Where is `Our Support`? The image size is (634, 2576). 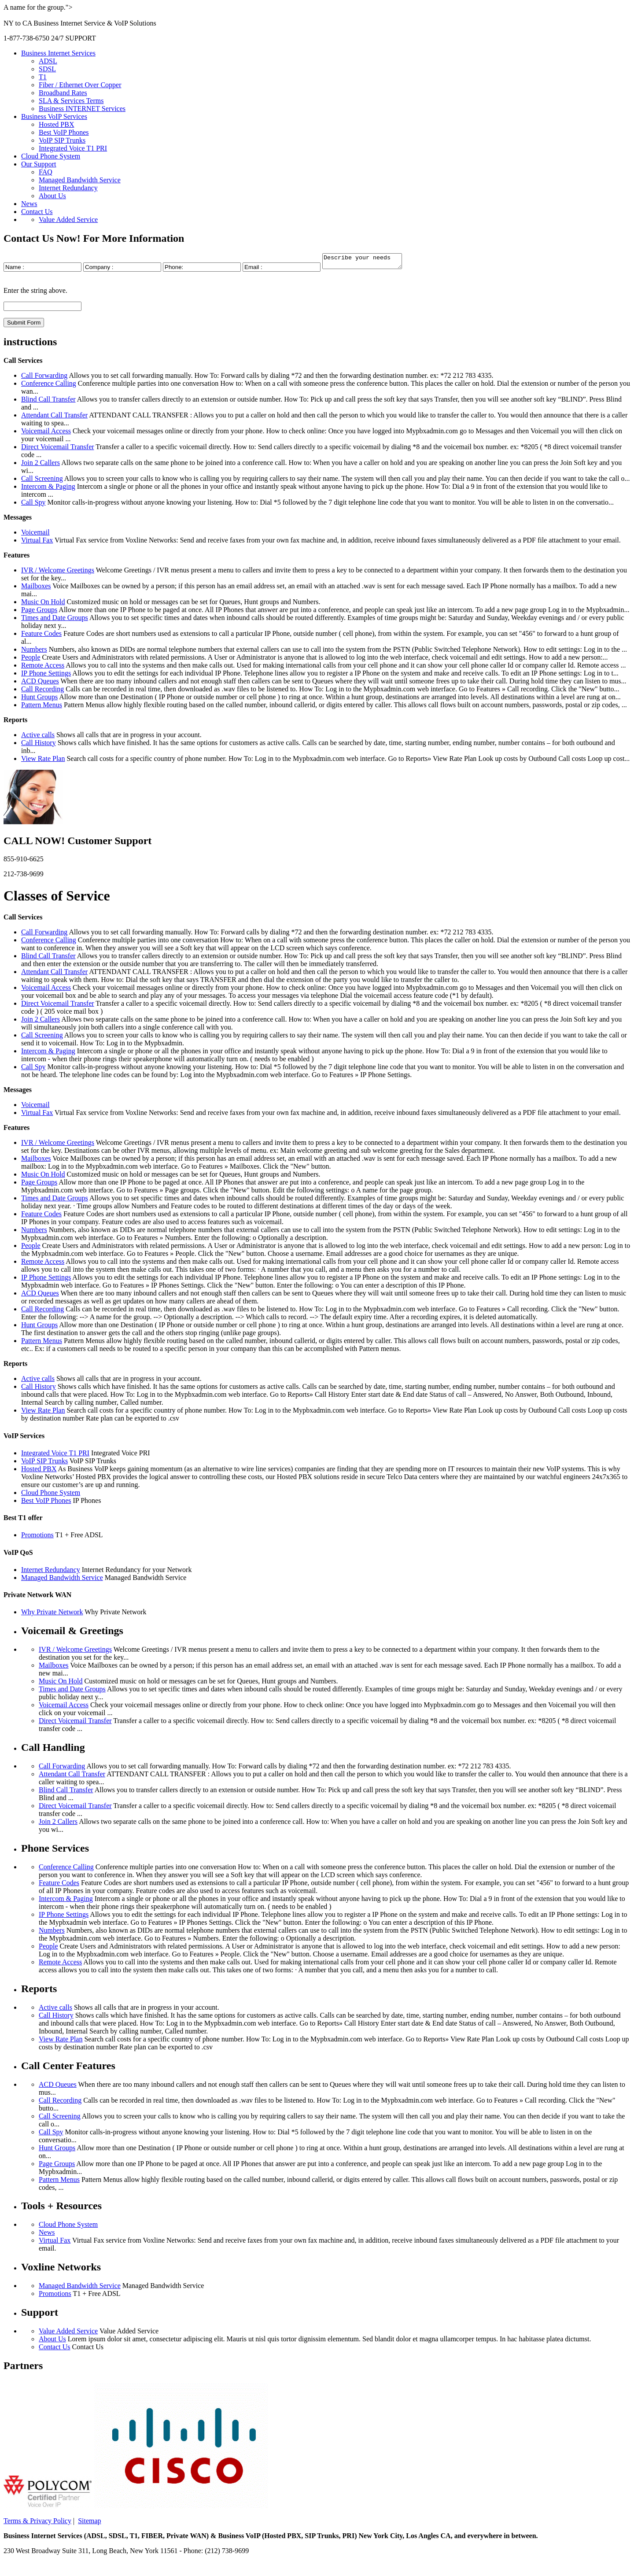
Our Support is located at coordinates (38, 164).